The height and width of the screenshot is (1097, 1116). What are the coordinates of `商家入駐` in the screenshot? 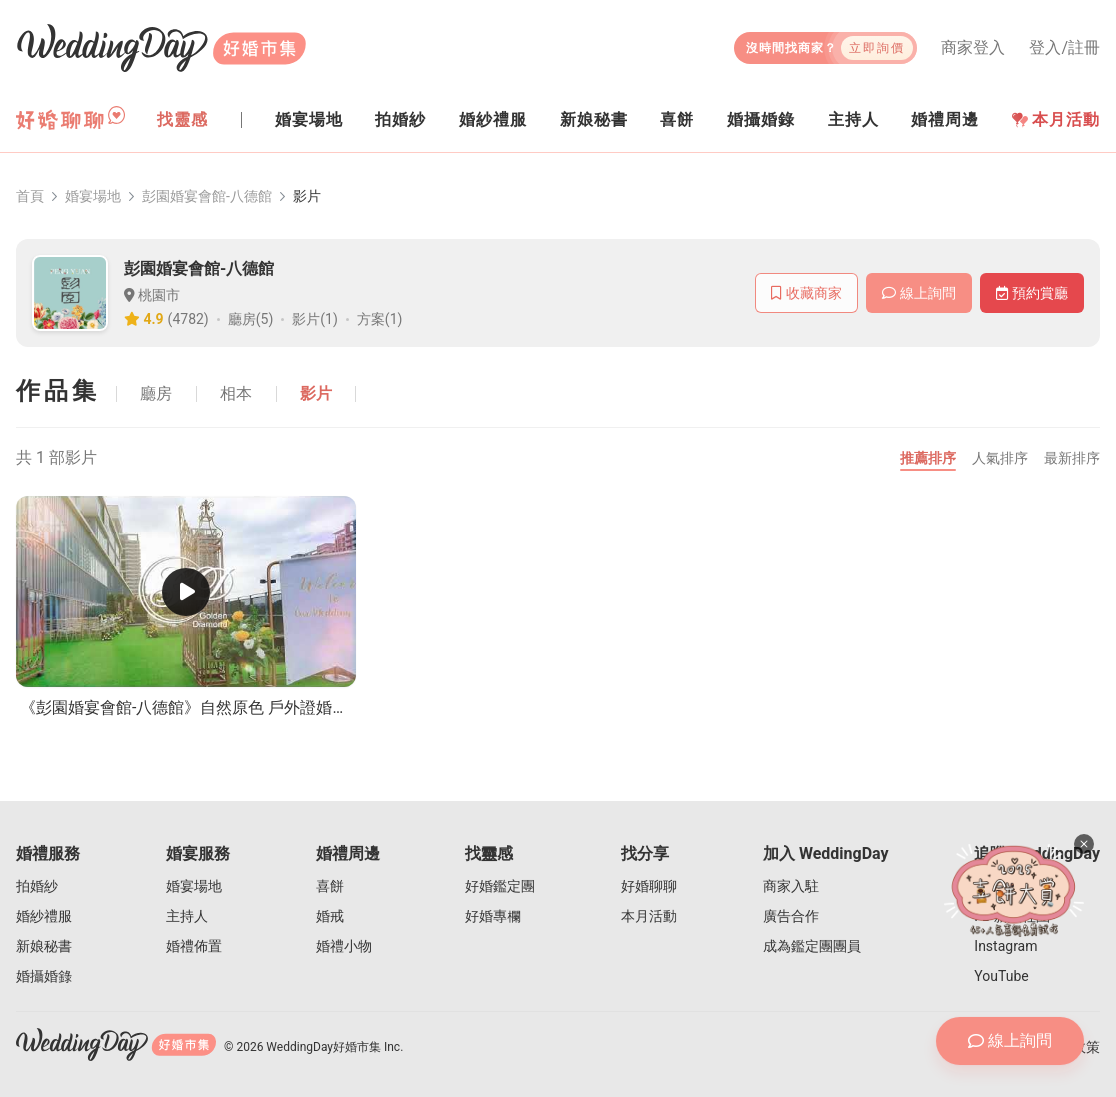 It's located at (791, 886).